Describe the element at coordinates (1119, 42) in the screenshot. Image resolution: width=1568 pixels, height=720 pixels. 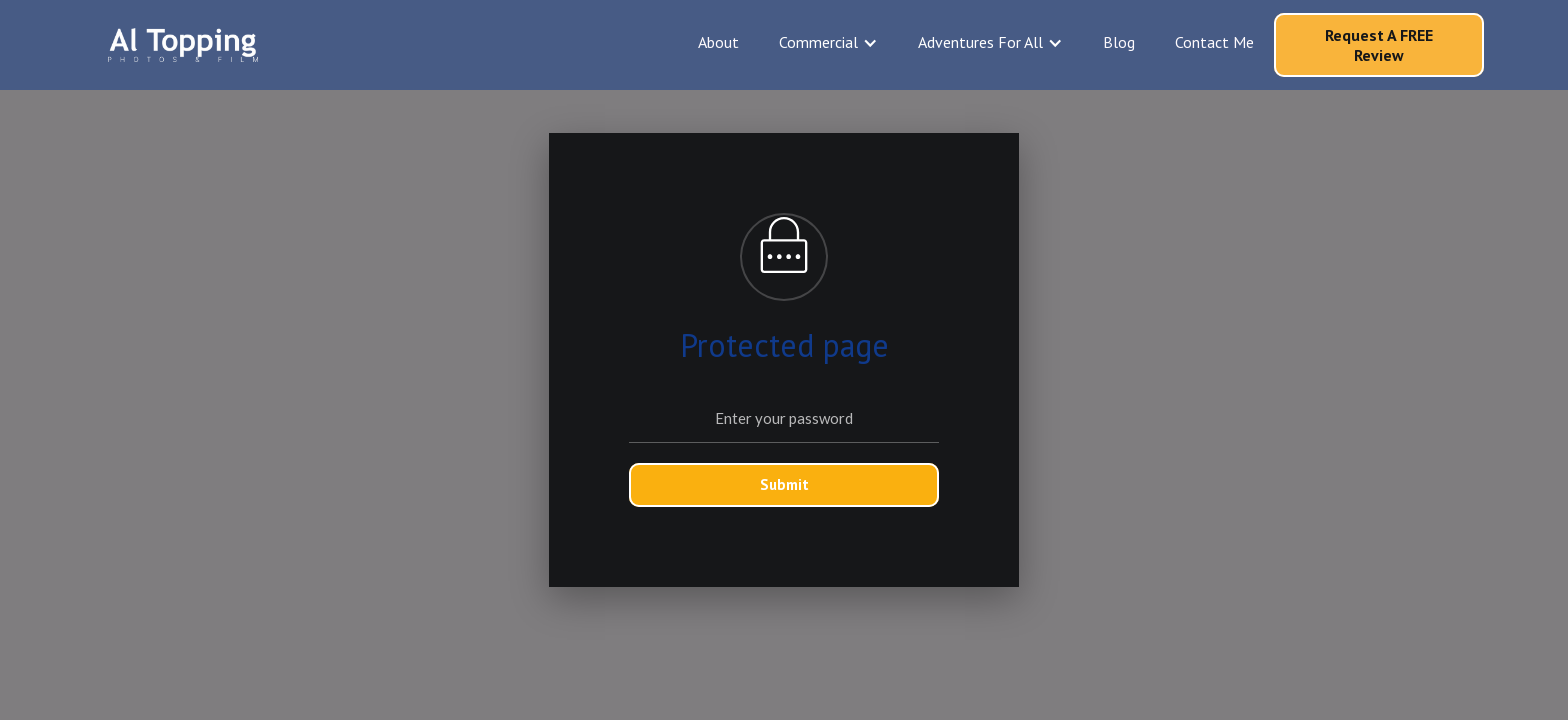
I see `Blog` at that location.